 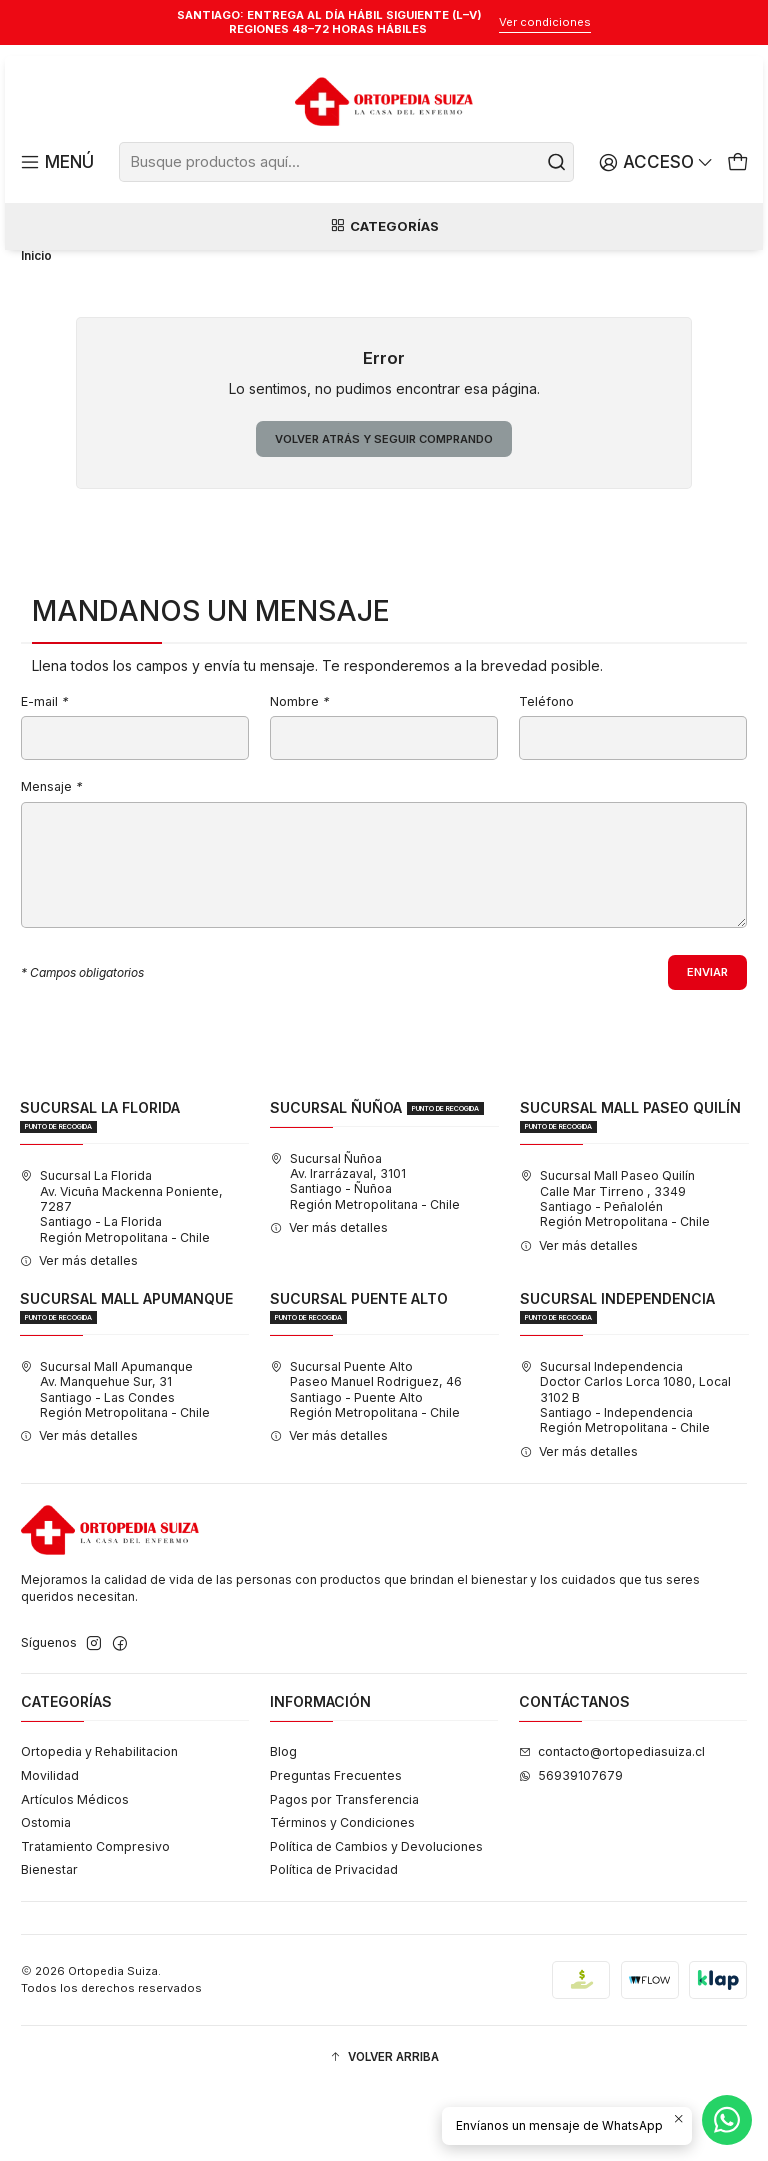 I want to click on Sucursal Puente Alto Paseo Manuel Rodriguez, 46Santiago - Puente AltoRegión Metropolitana - Chile, so click(x=366, y=1460).